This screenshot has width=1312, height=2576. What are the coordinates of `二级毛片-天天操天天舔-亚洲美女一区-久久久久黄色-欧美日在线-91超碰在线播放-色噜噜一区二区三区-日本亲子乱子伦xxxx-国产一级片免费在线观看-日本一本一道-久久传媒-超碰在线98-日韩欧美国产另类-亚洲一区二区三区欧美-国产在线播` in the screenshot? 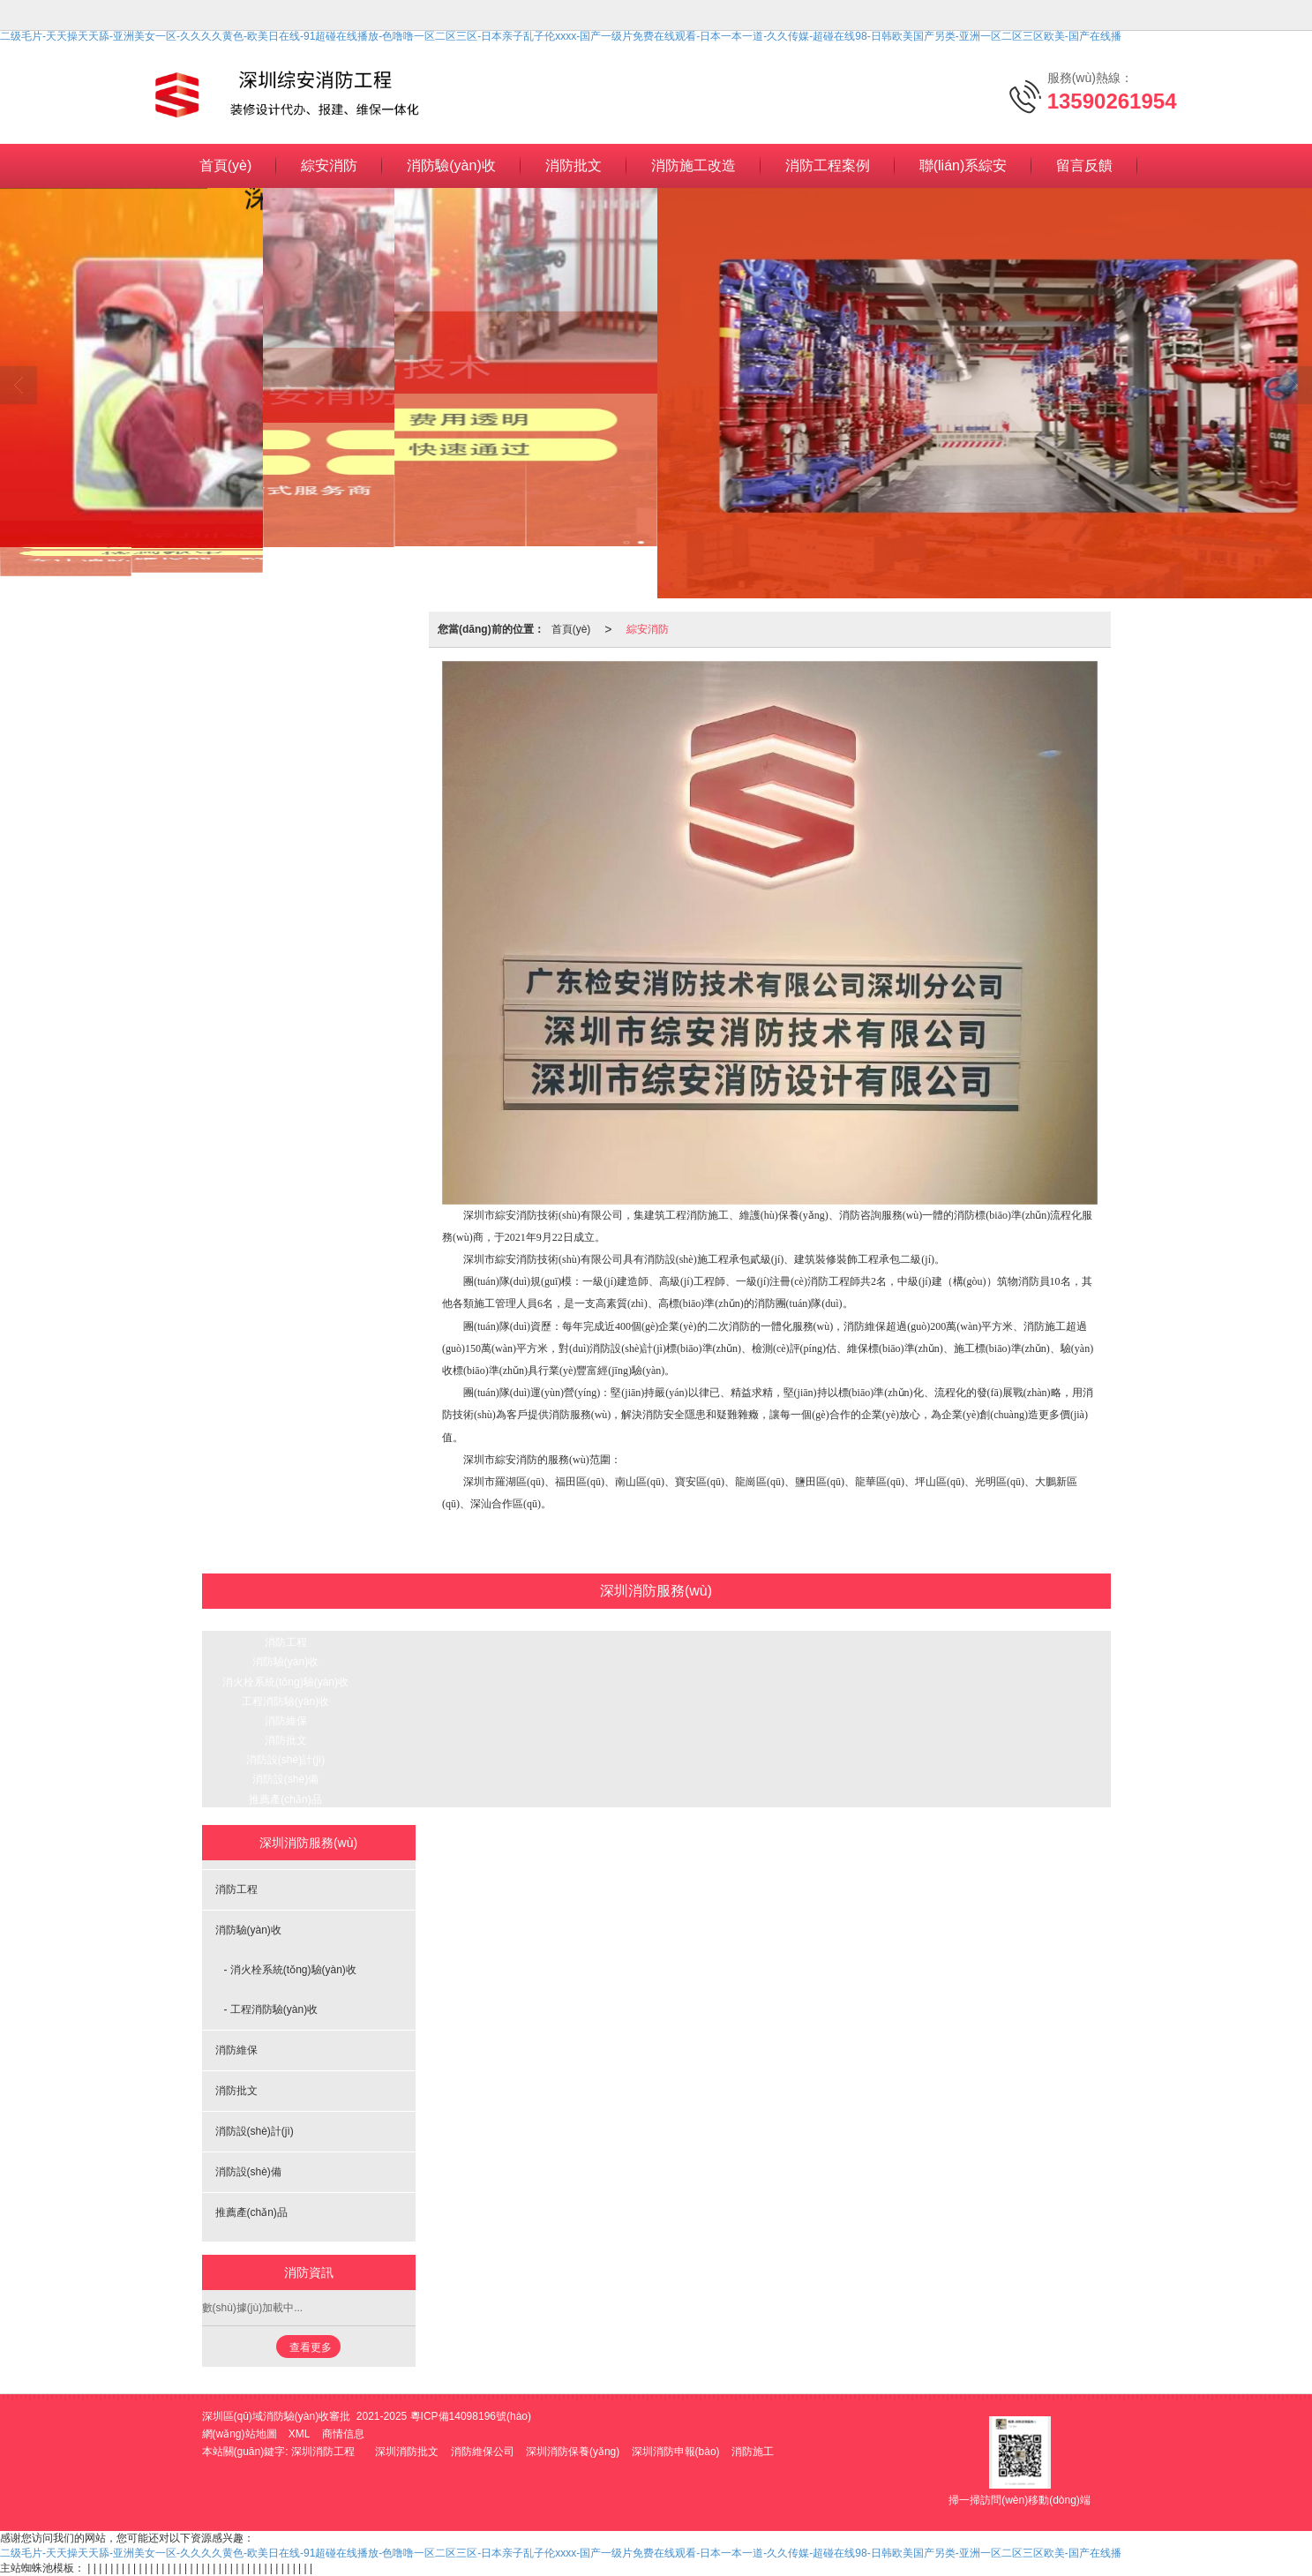 It's located at (560, 36).